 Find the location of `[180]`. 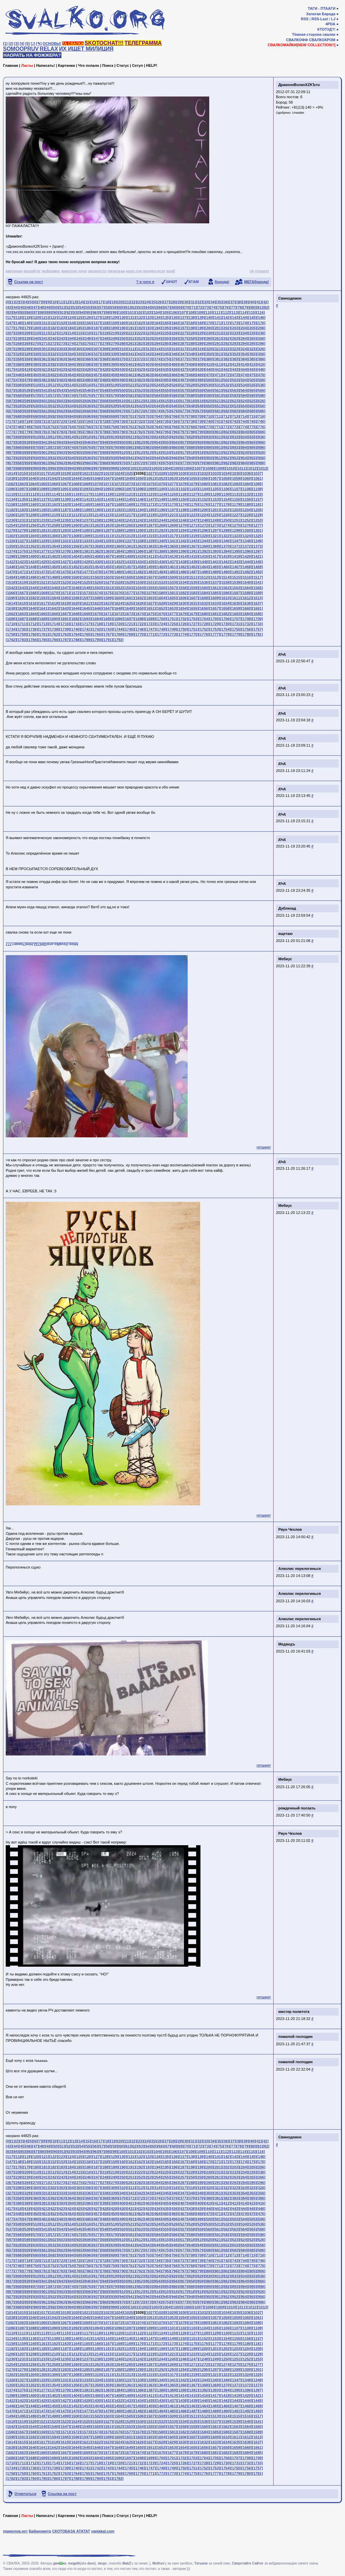

[180] is located at coordinates (36, 328).